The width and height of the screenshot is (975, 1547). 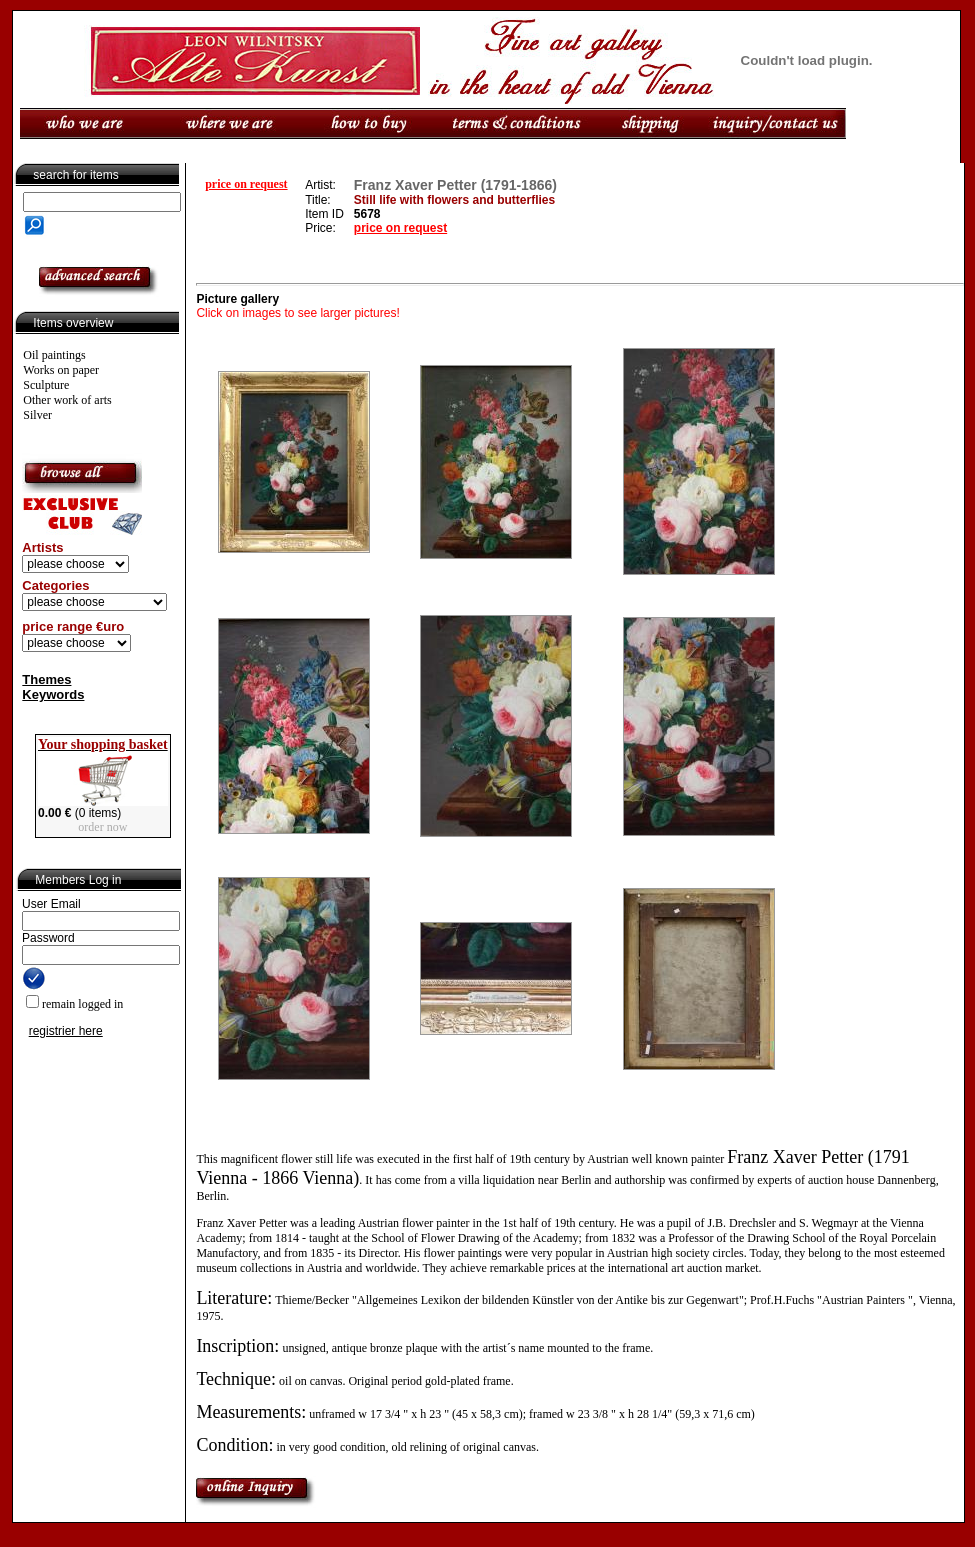 I want to click on Oil paintings, so click(x=54, y=355).